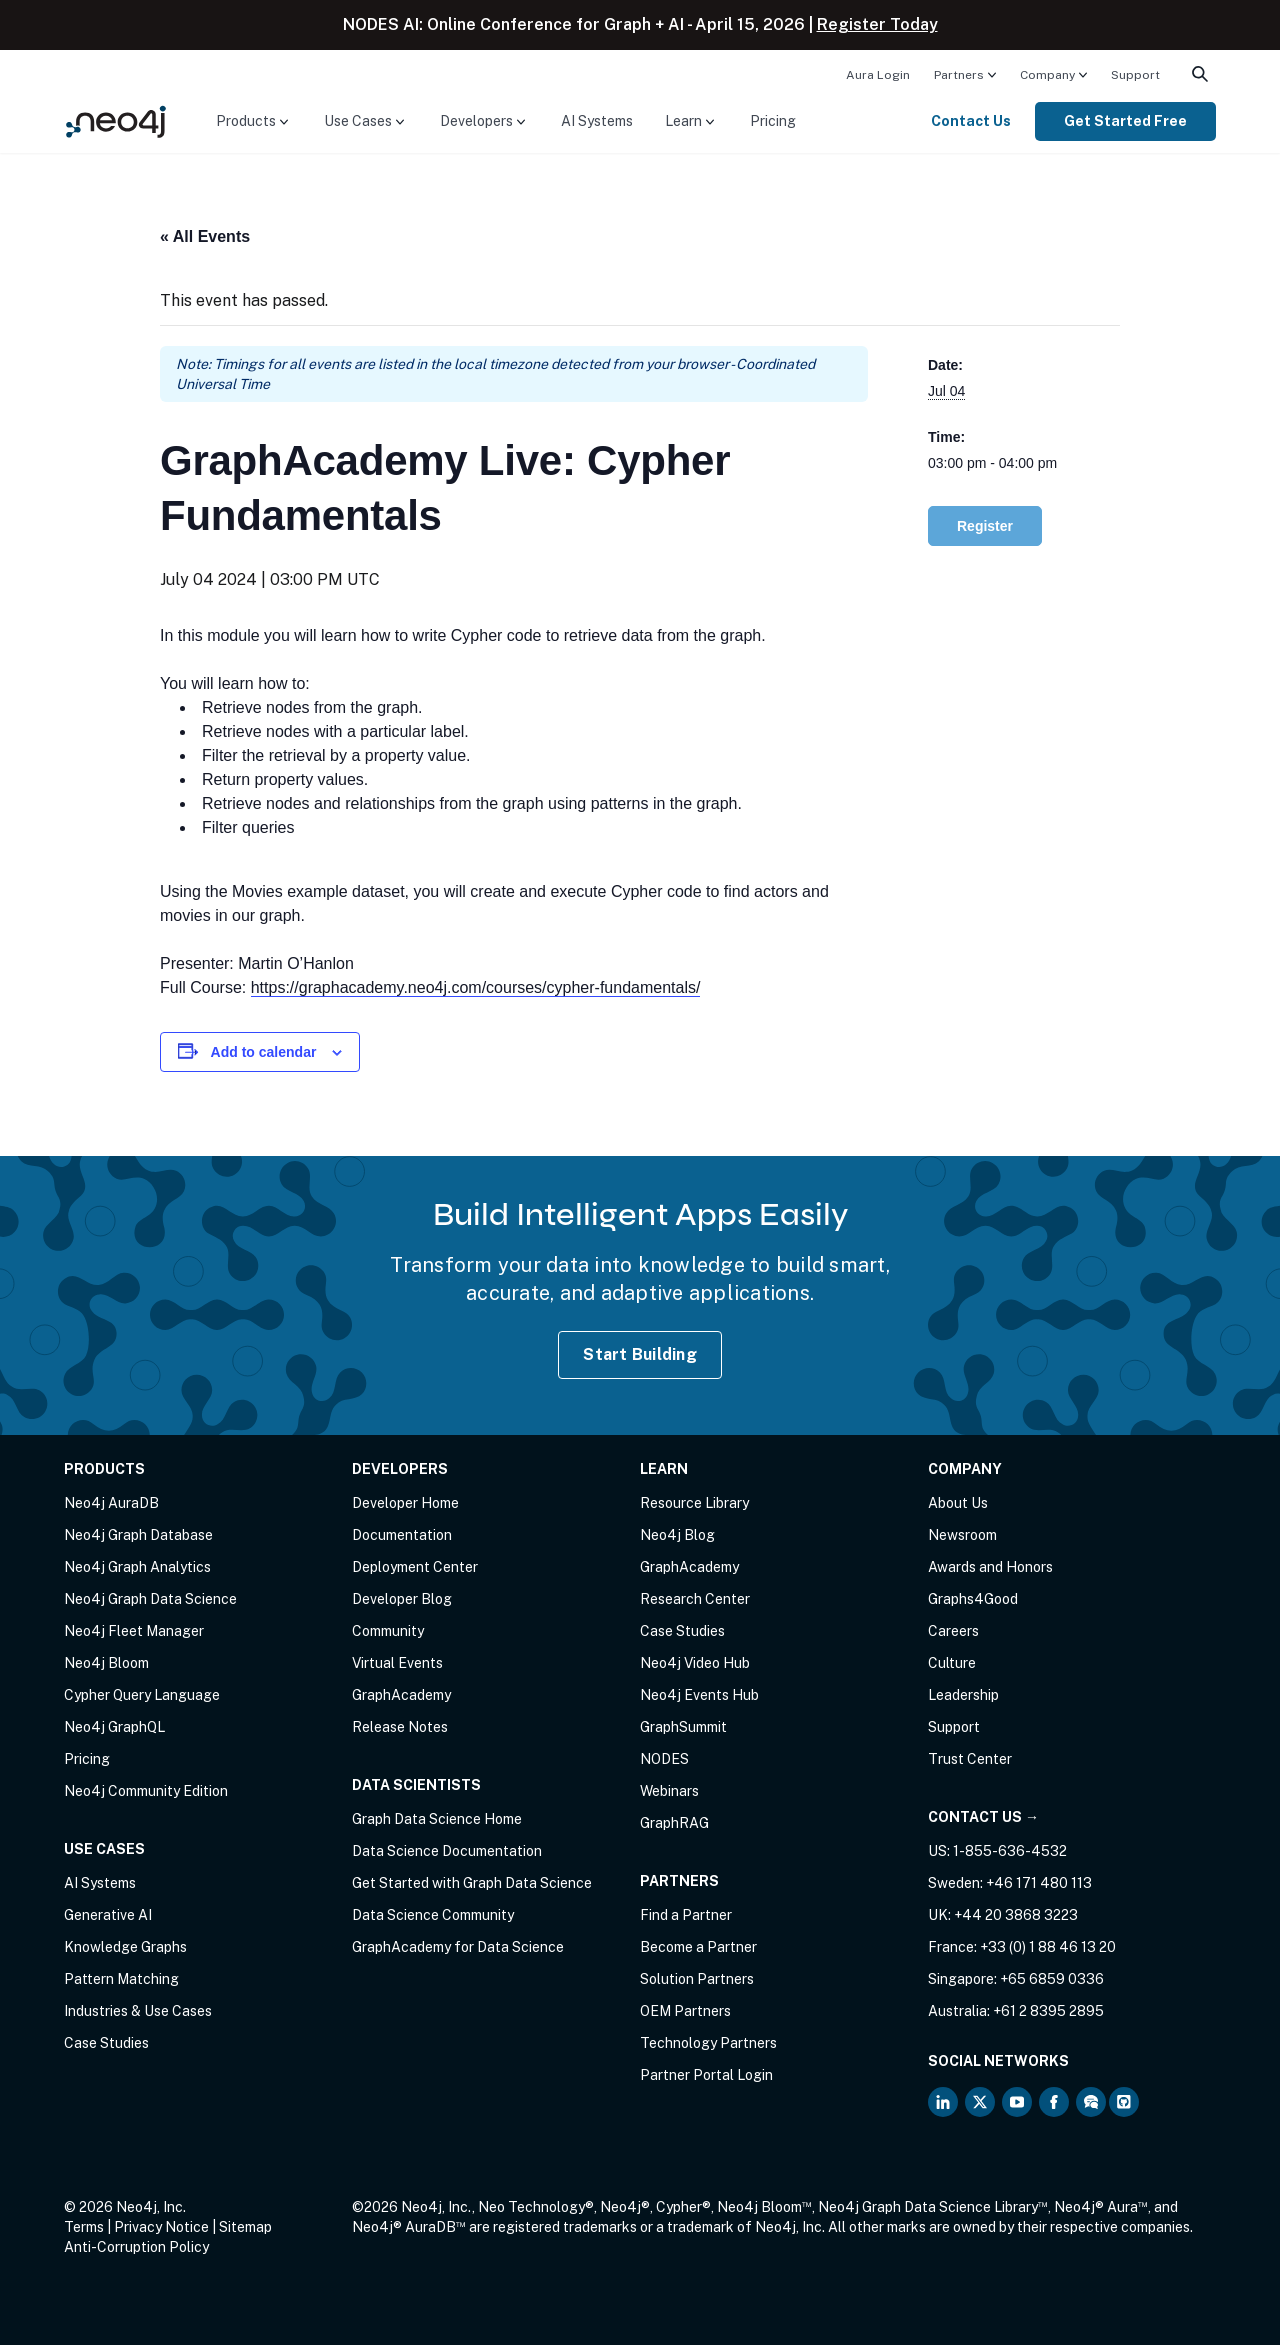  Describe the element at coordinates (1125, 121) in the screenshot. I see `Get Started Free` at that location.